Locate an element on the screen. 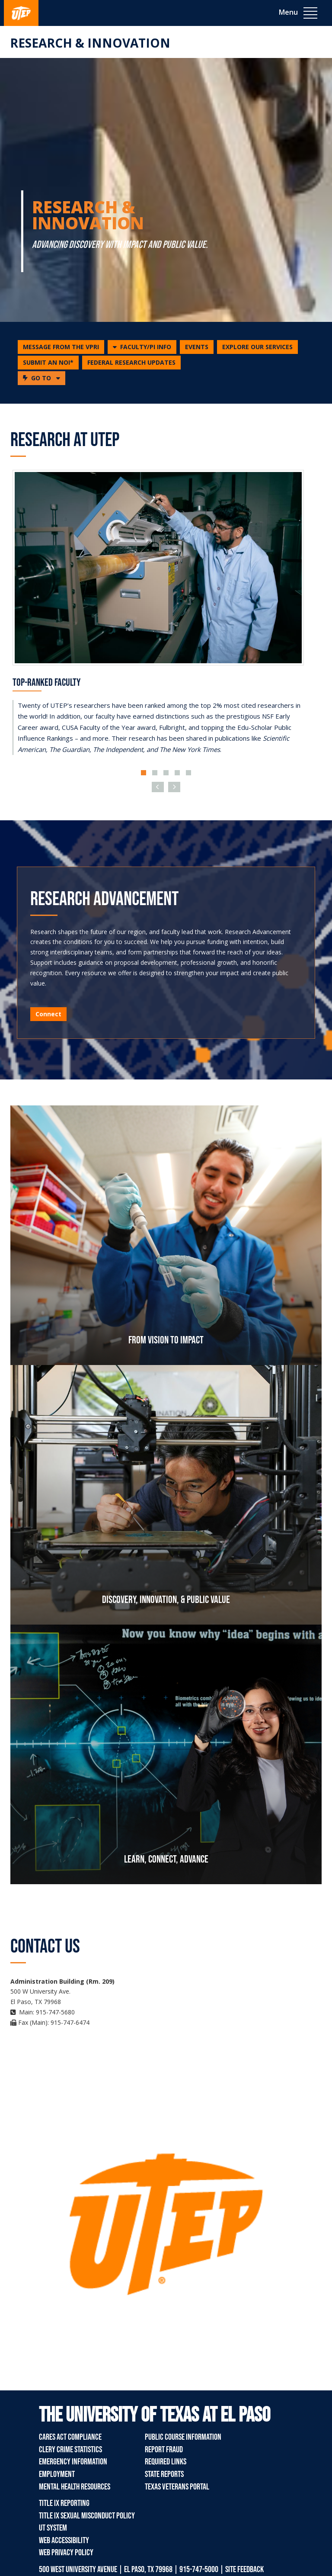 The height and width of the screenshot is (2576, 332). EXPLORE OUR SERVICES is located at coordinates (257, 347).